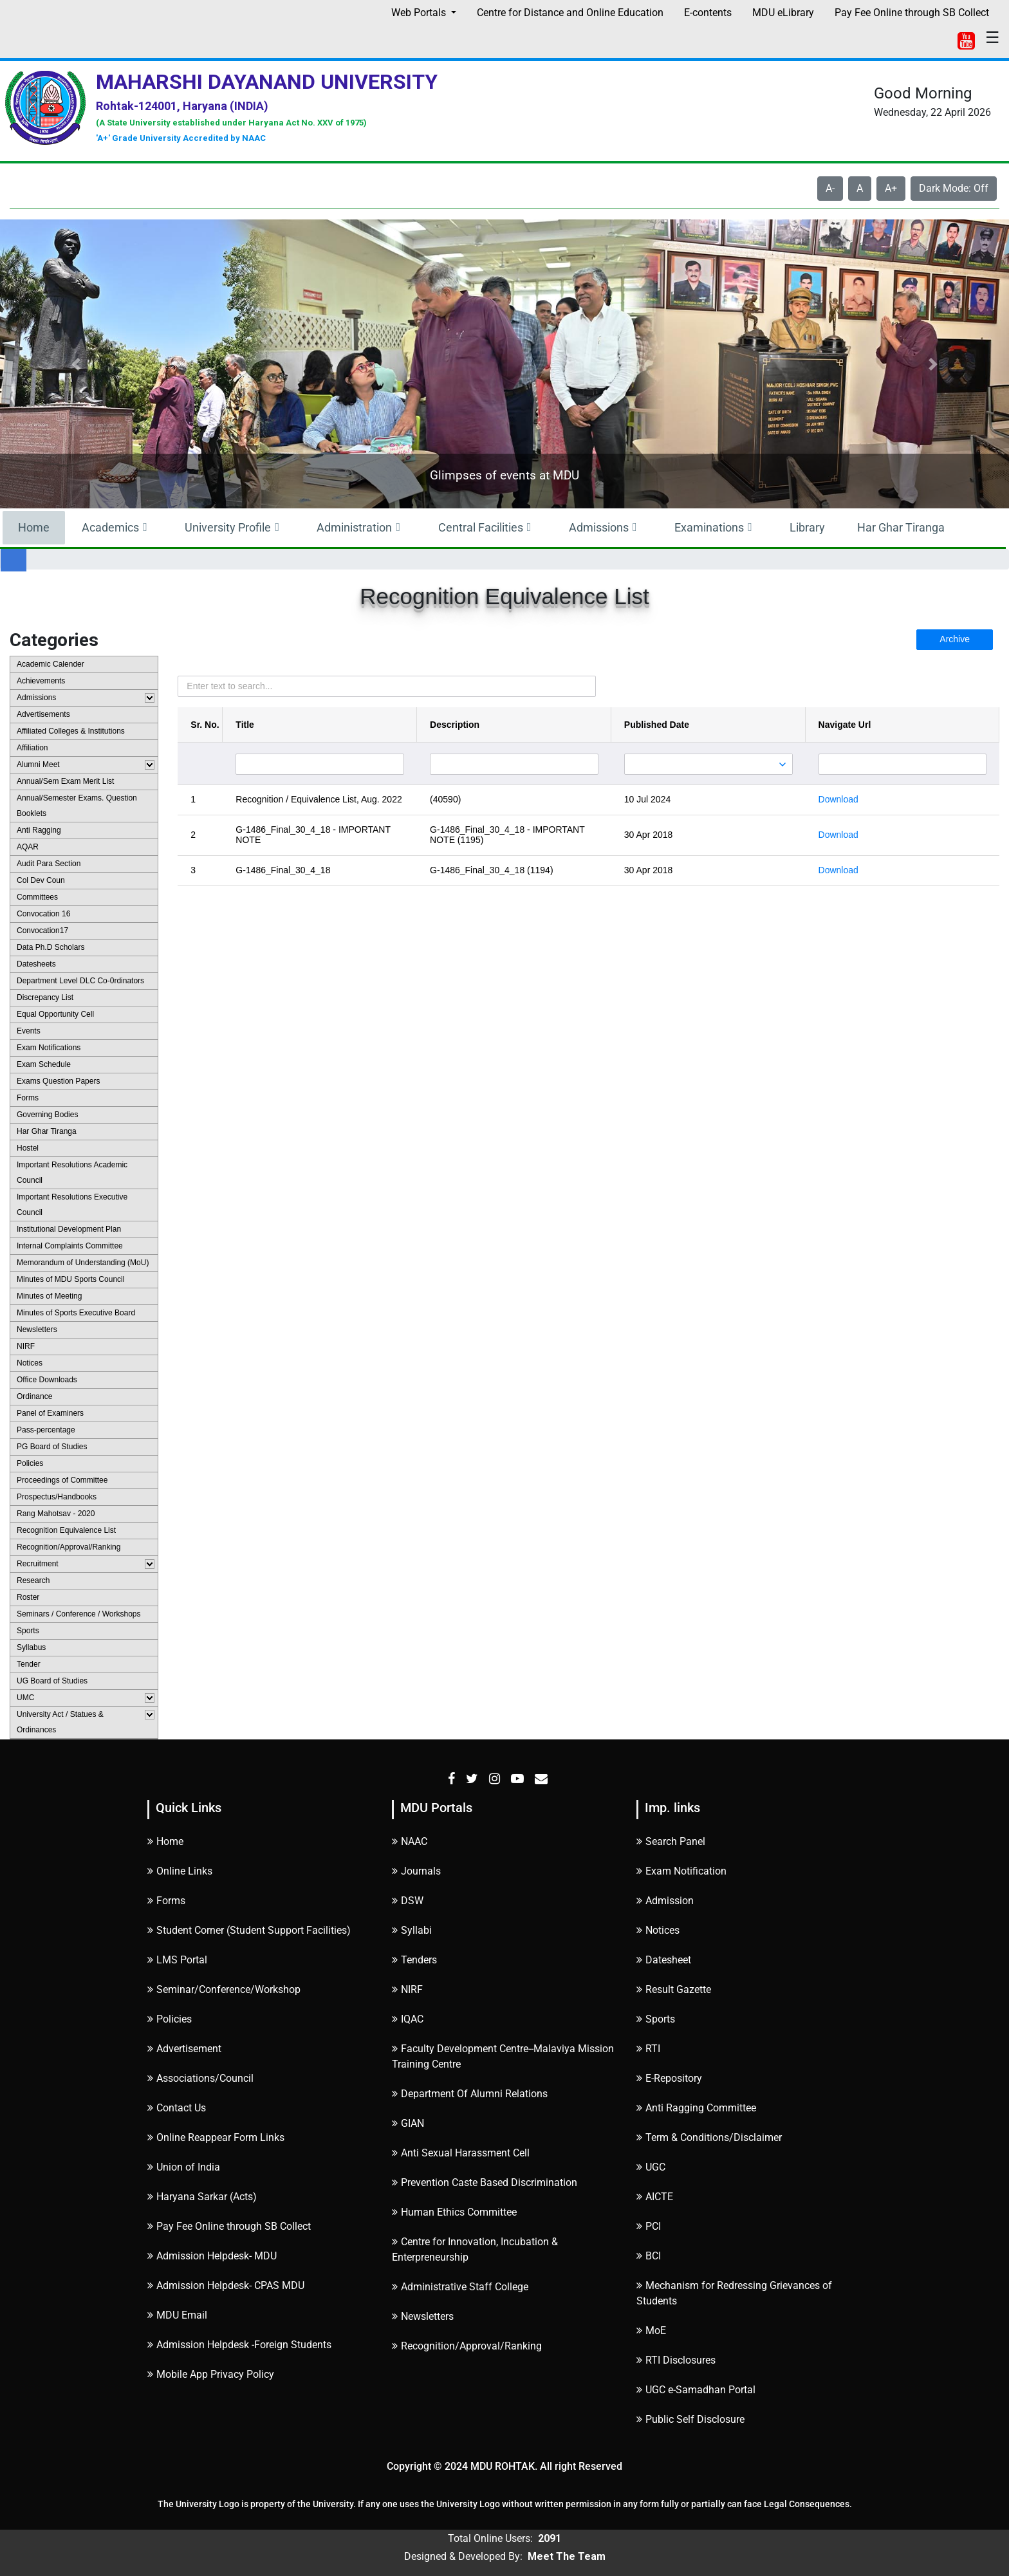 The width and height of the screenshot is (1009, 2576). What do you see at coordinates (34, 527) in the screenshot?
I see `Home` at bounding box center [34, 527].